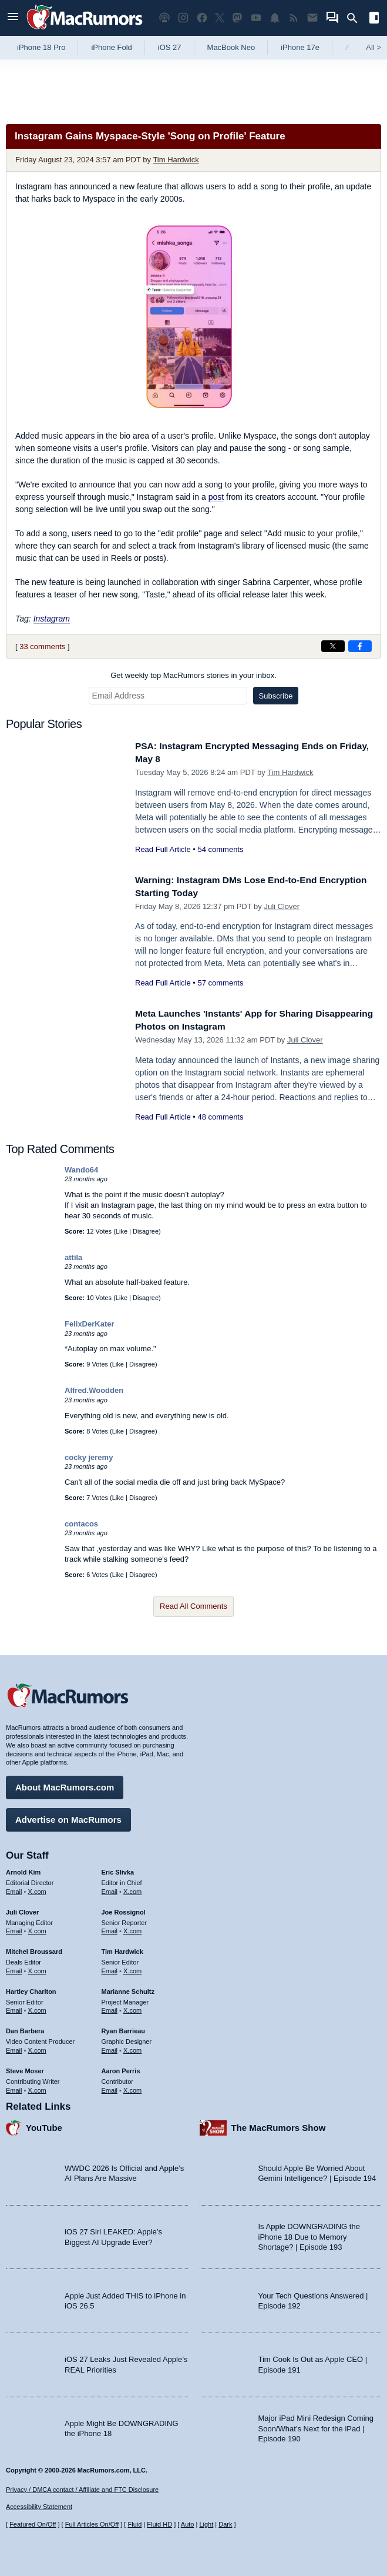 The image size is (387, 2576). What do you see at coordinates (281, 906) in the screenshot?
I see `Juli Clover` at bounding box center [281, 906].